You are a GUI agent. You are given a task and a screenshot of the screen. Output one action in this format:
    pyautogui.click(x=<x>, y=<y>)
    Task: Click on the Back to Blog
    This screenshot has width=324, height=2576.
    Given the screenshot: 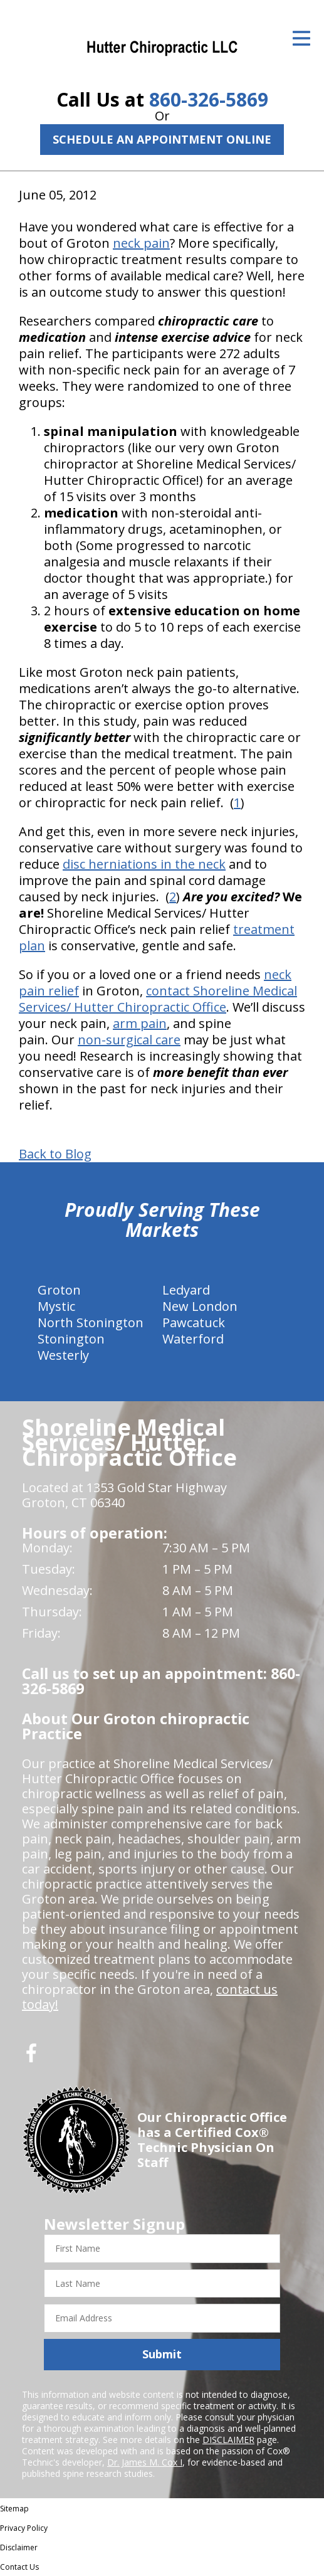 What is the action you would take?
    pyautogui.click(x=55, y=1154)
    